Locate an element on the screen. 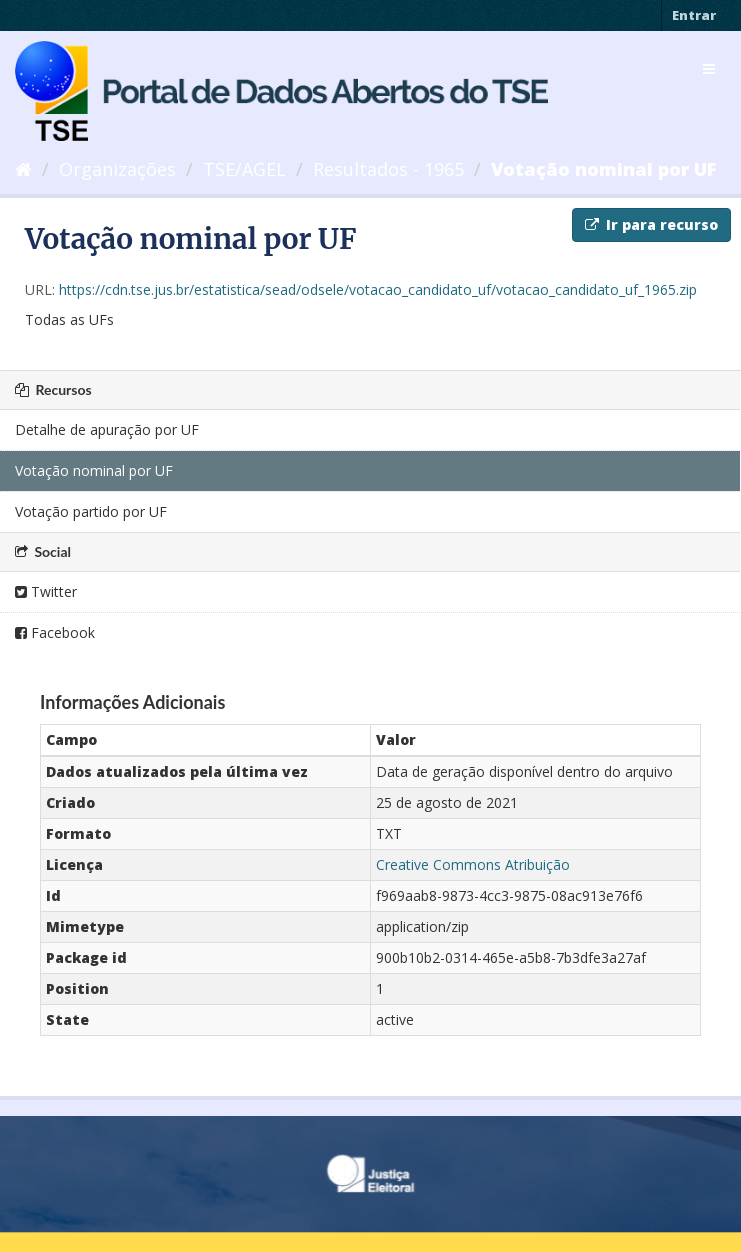  https://cdn.tse.jus.br/estatistica/sead/odsele/votacao_candidato_uf/votacao_candidato_uf_1965.zip is located at coordinates (378, 289).